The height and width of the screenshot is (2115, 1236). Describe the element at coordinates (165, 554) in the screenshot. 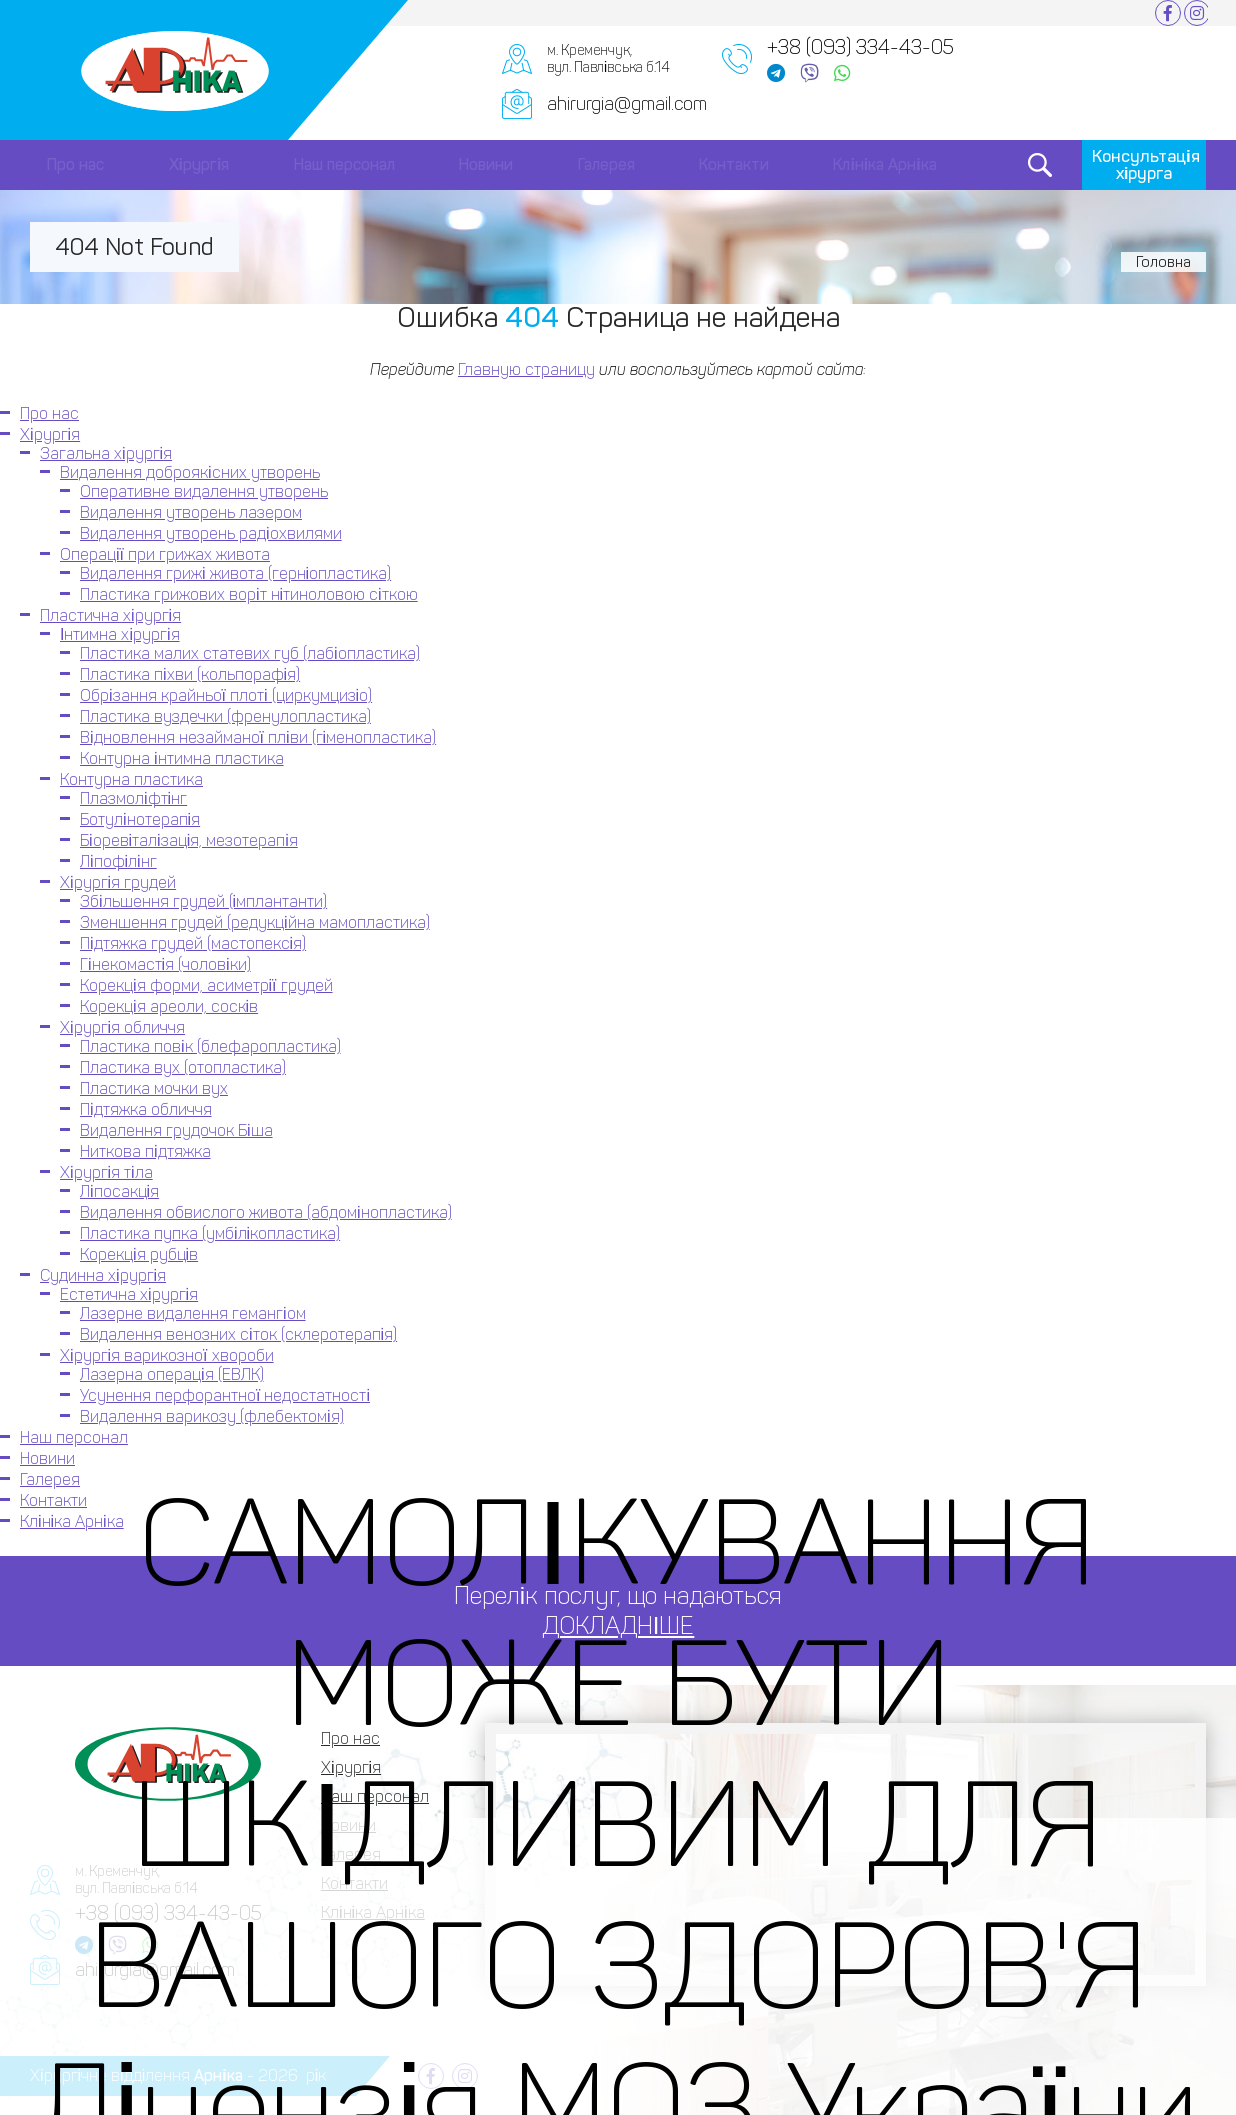

I see `Операції при грижах живота` at that location.